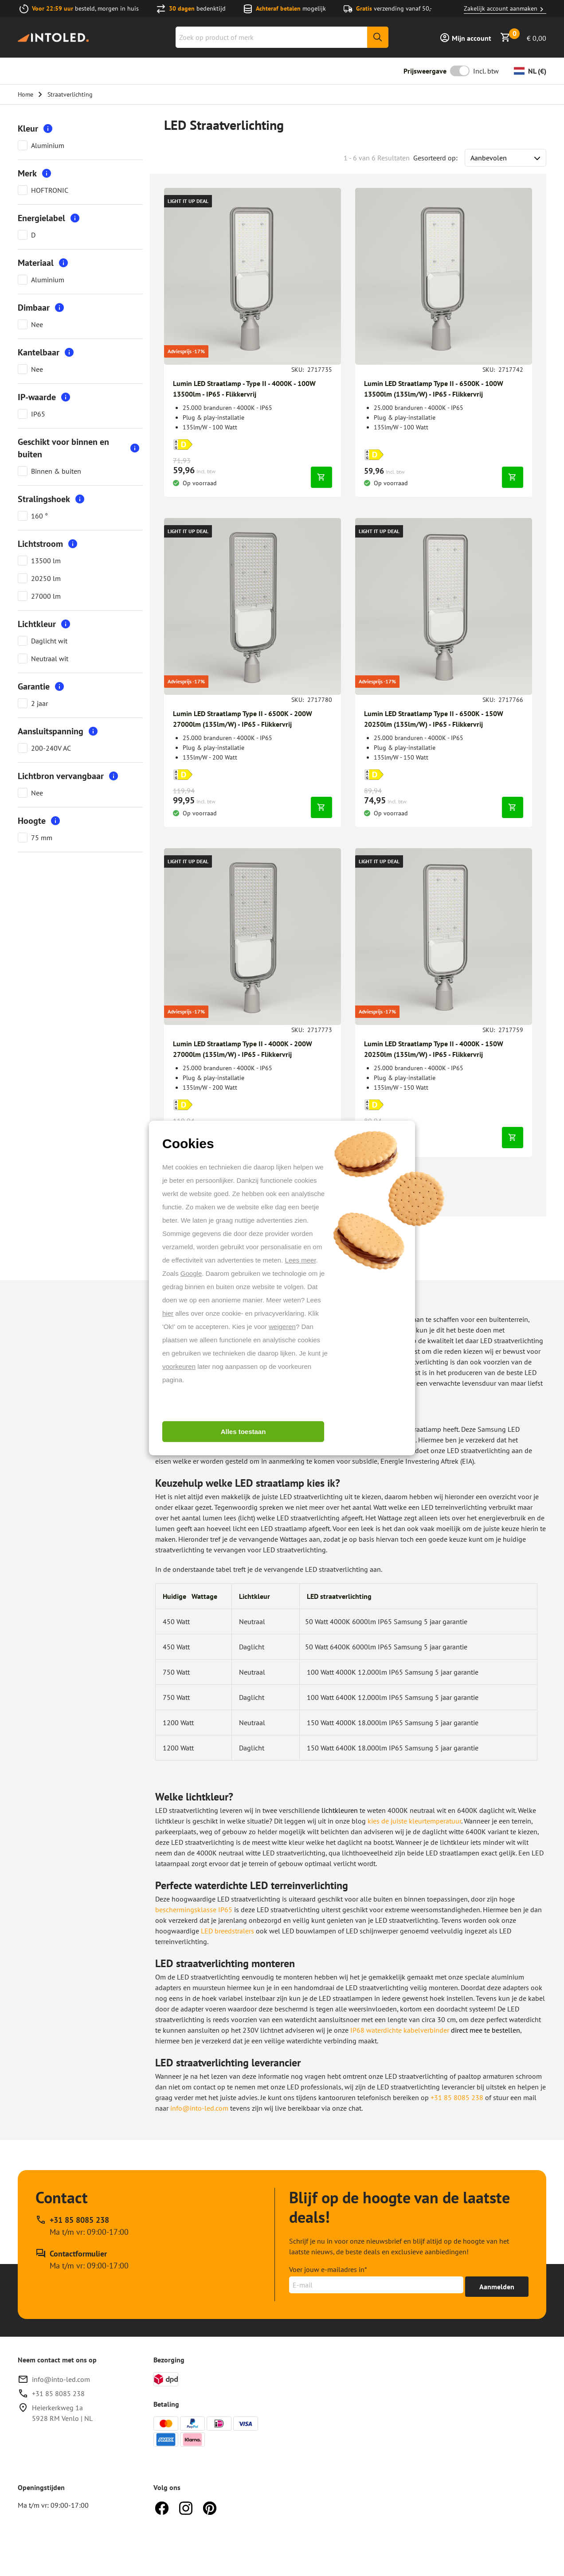 The height and width of the screenshot is (2576, 564). What do you see at coordinates (47, 128) in the screenshot?
I see `[More information]` at bounding box center [47, 128].